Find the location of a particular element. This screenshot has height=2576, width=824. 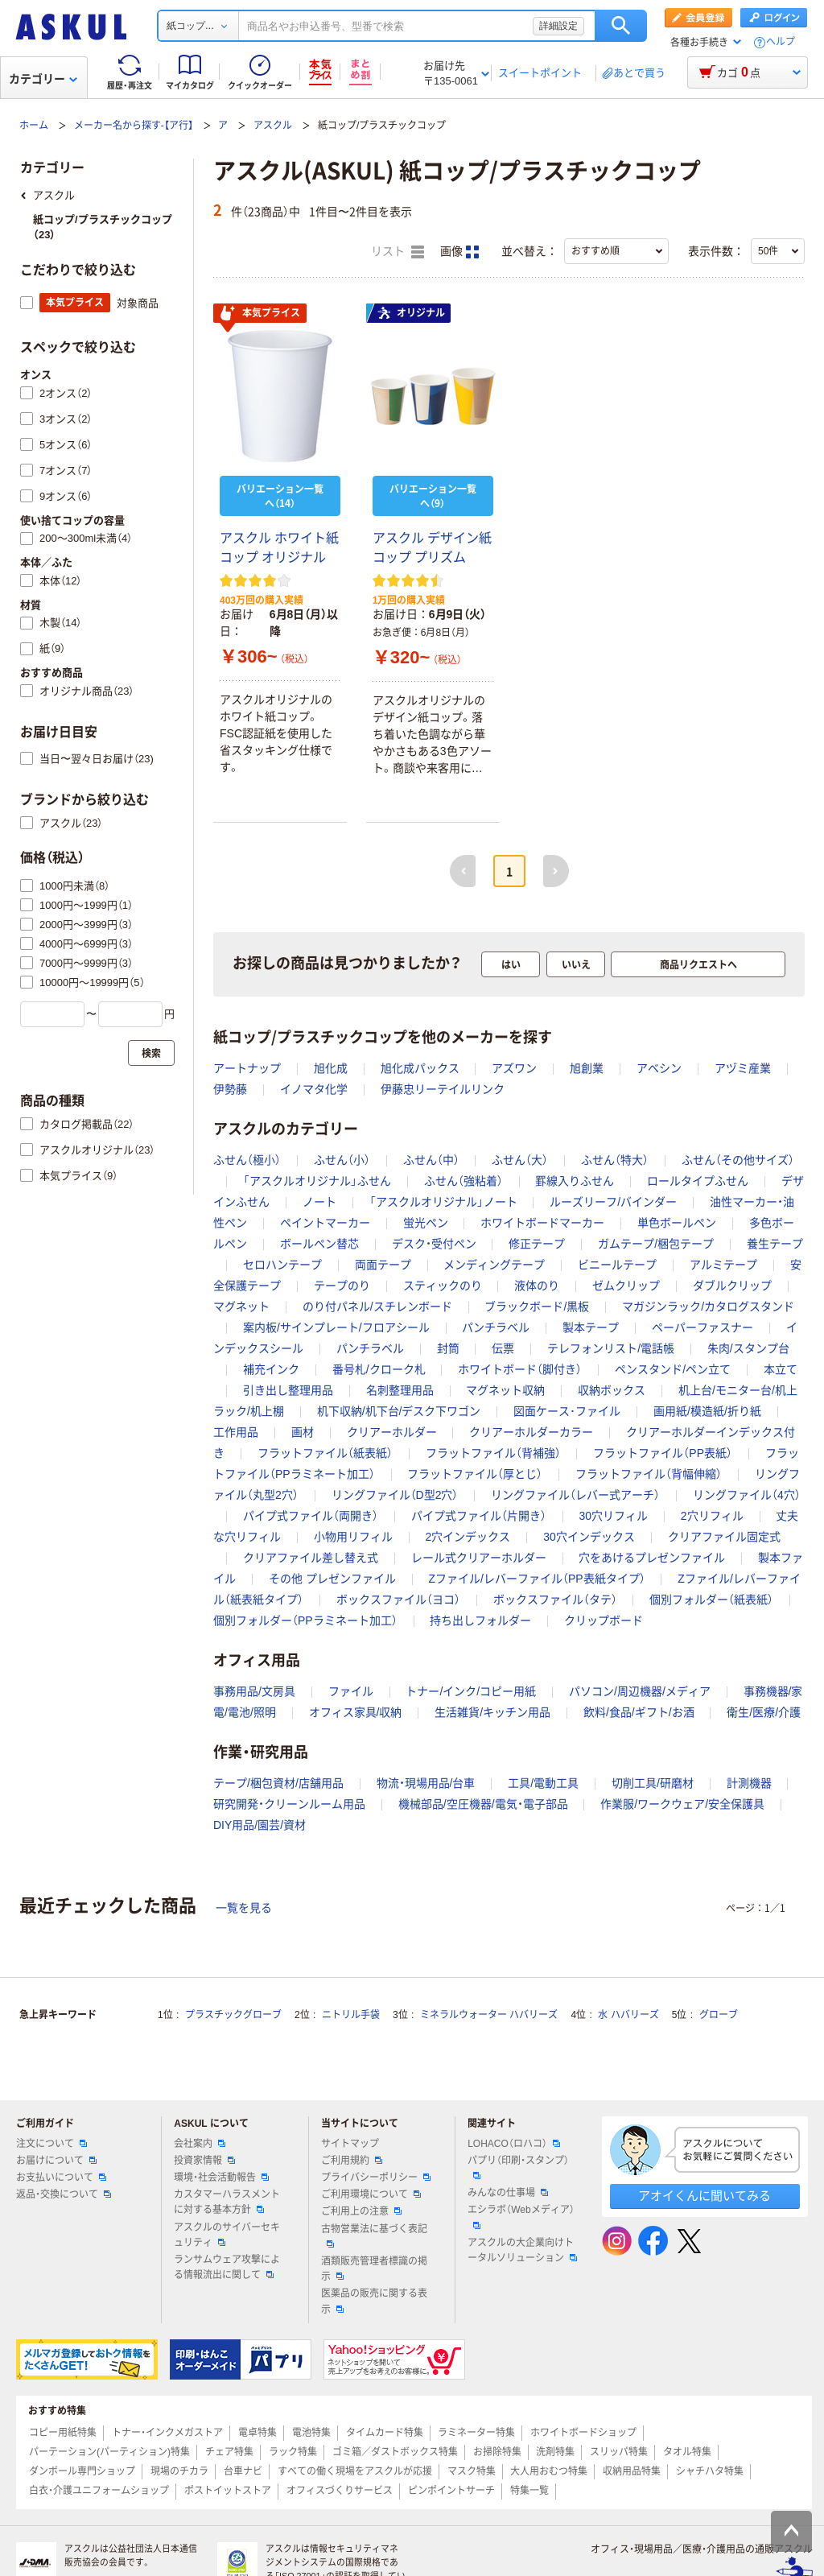

衛生/医療/介護 is located at coordinates (764, 1712).